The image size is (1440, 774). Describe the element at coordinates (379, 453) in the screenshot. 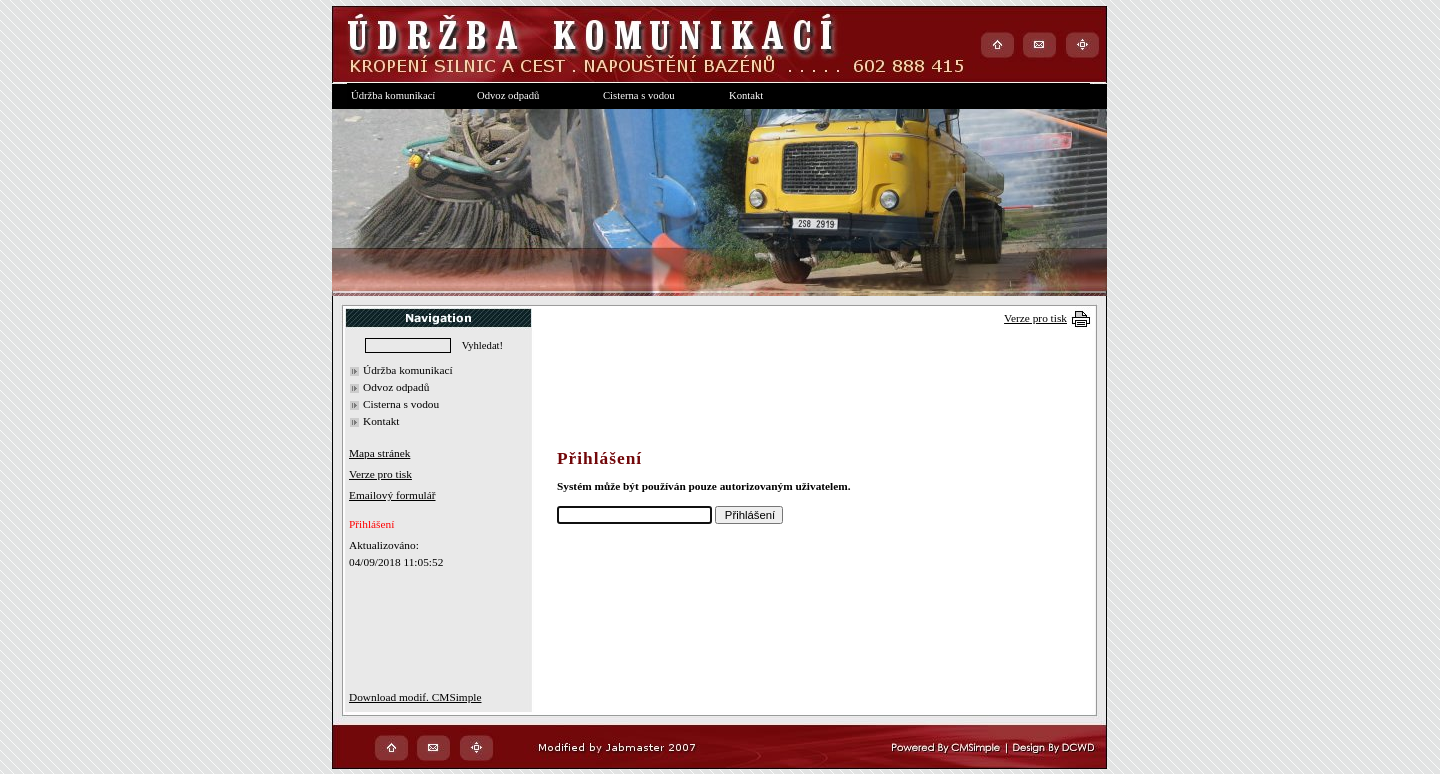

I see `Mapa stránek` at that location.